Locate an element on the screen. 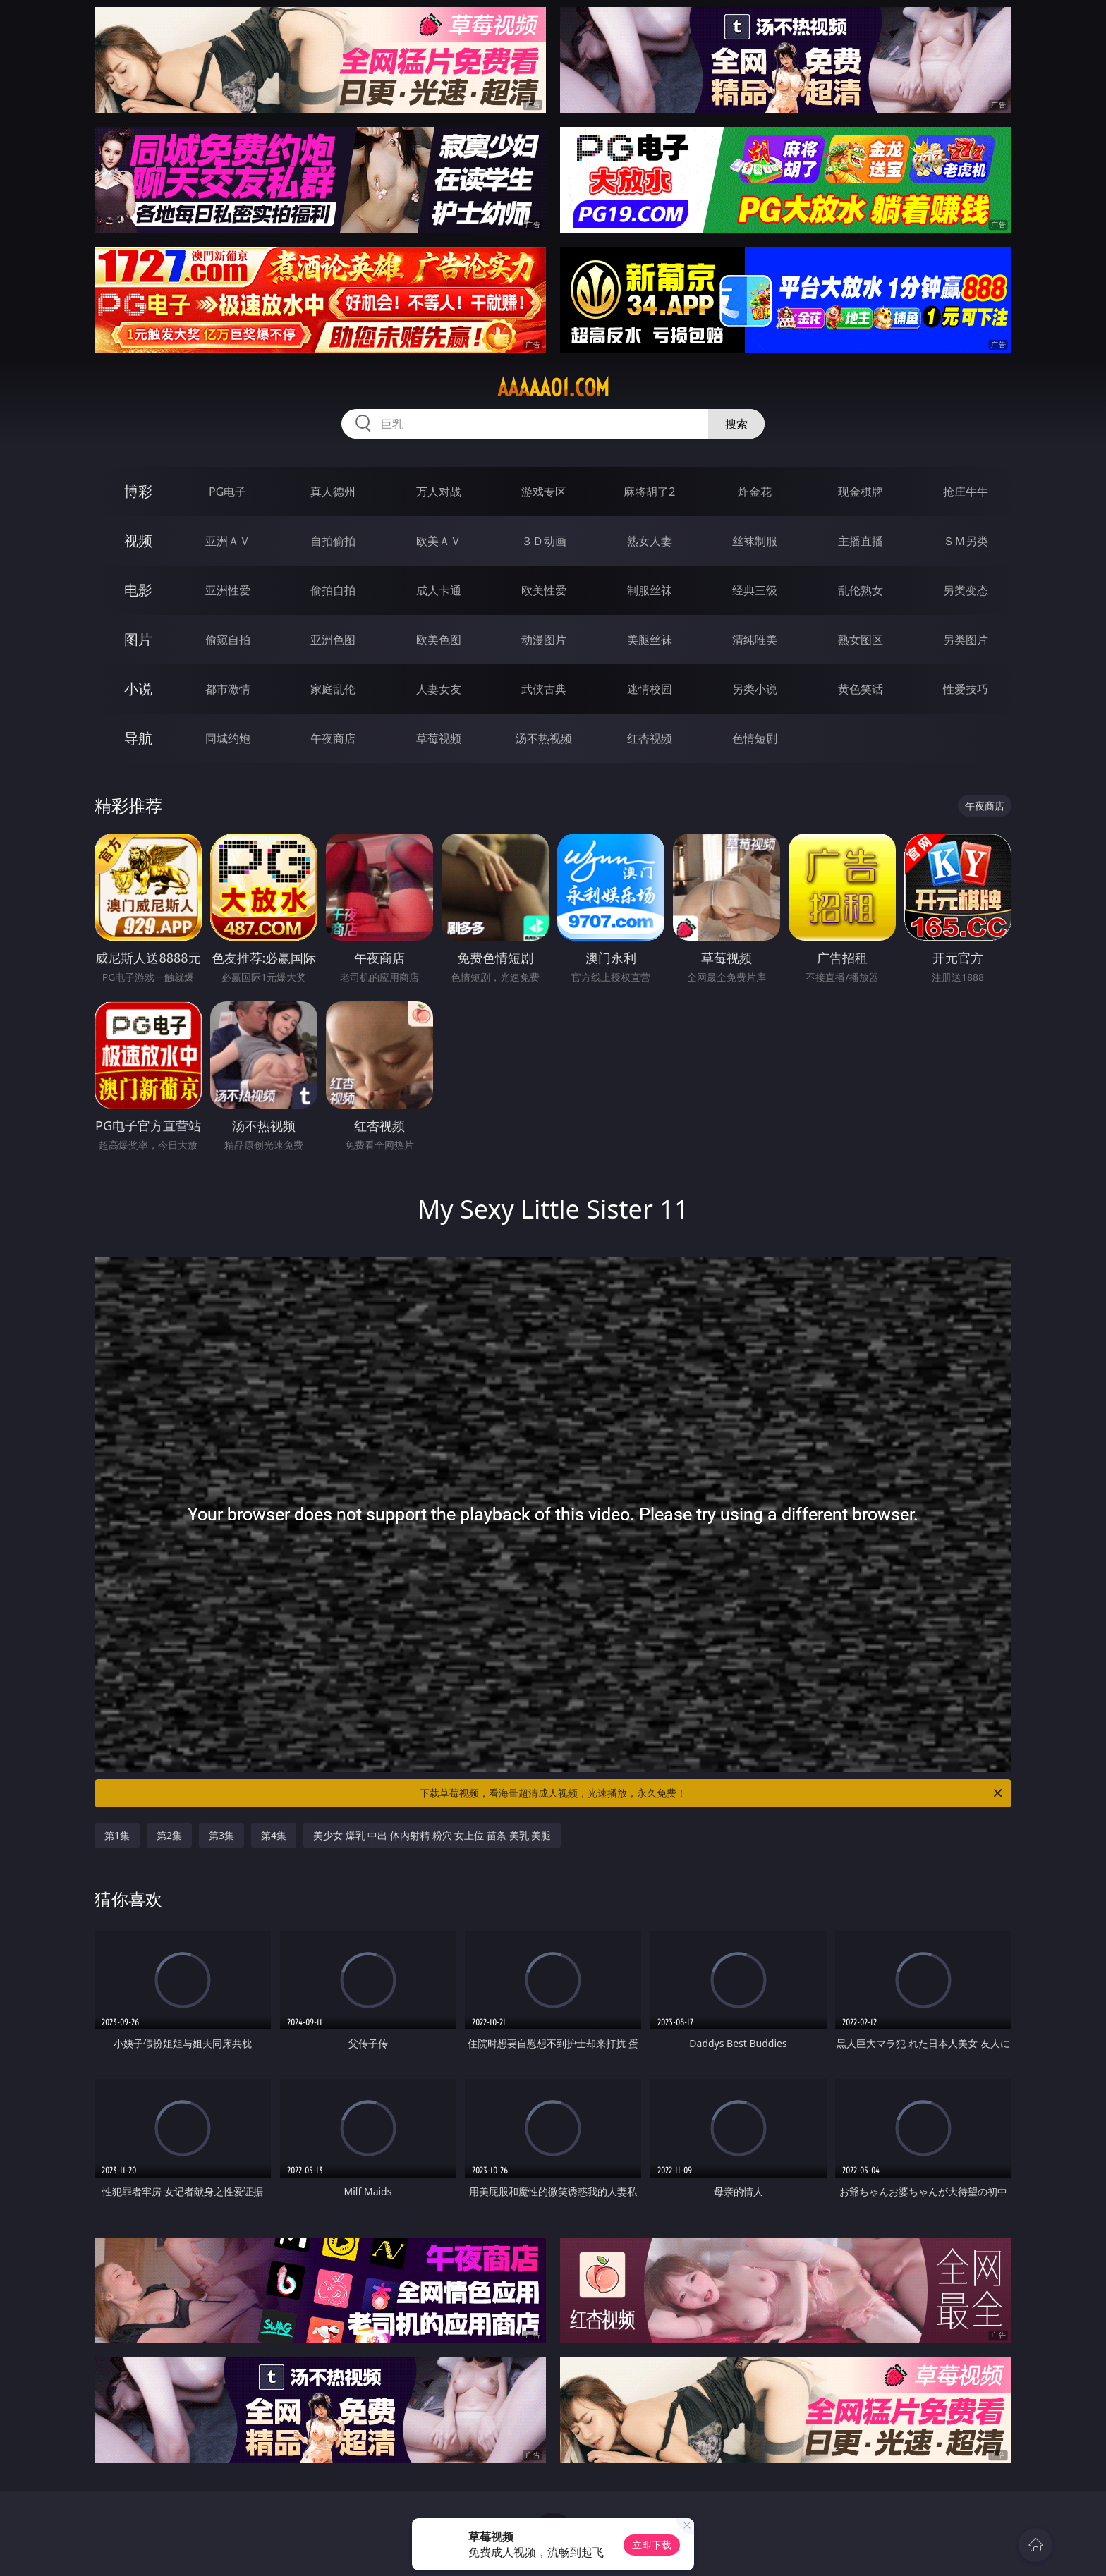 The image size is (1106, 2576). 成人卡通 is located at coordinates (438, 590).